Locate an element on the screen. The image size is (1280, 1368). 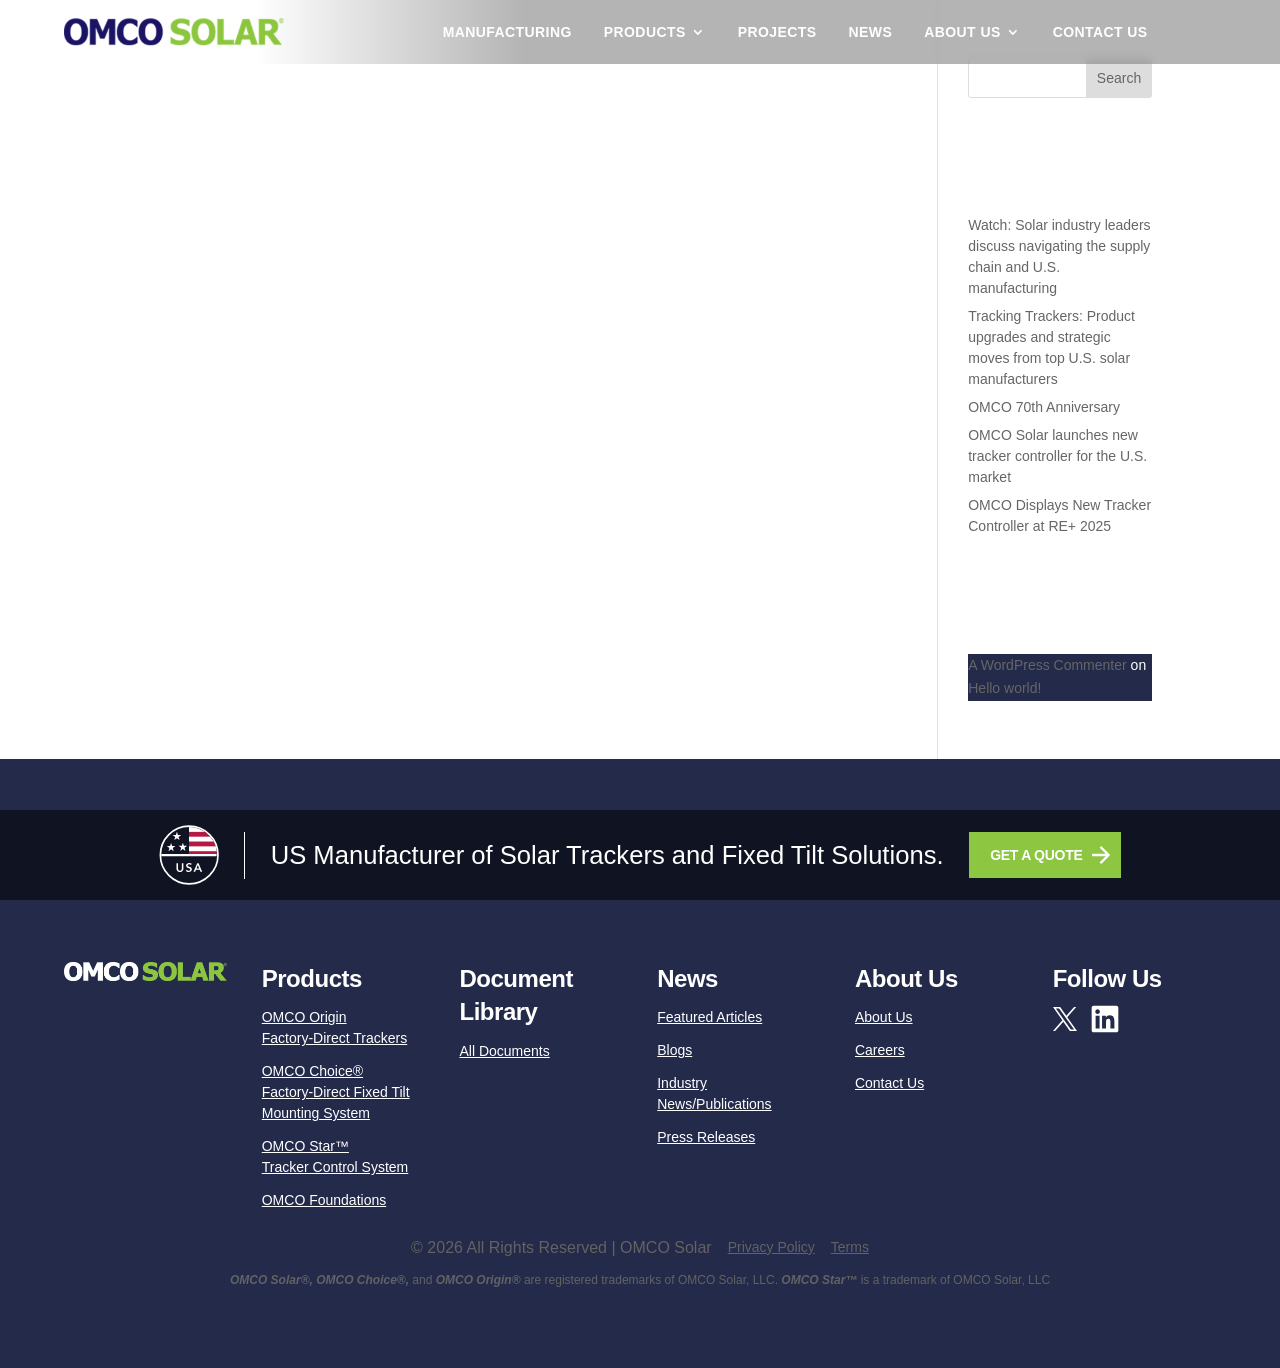
OMCO Choice®Factory-Direct Fixed Tilt Mounting System is located at coordinates (336, 1092).